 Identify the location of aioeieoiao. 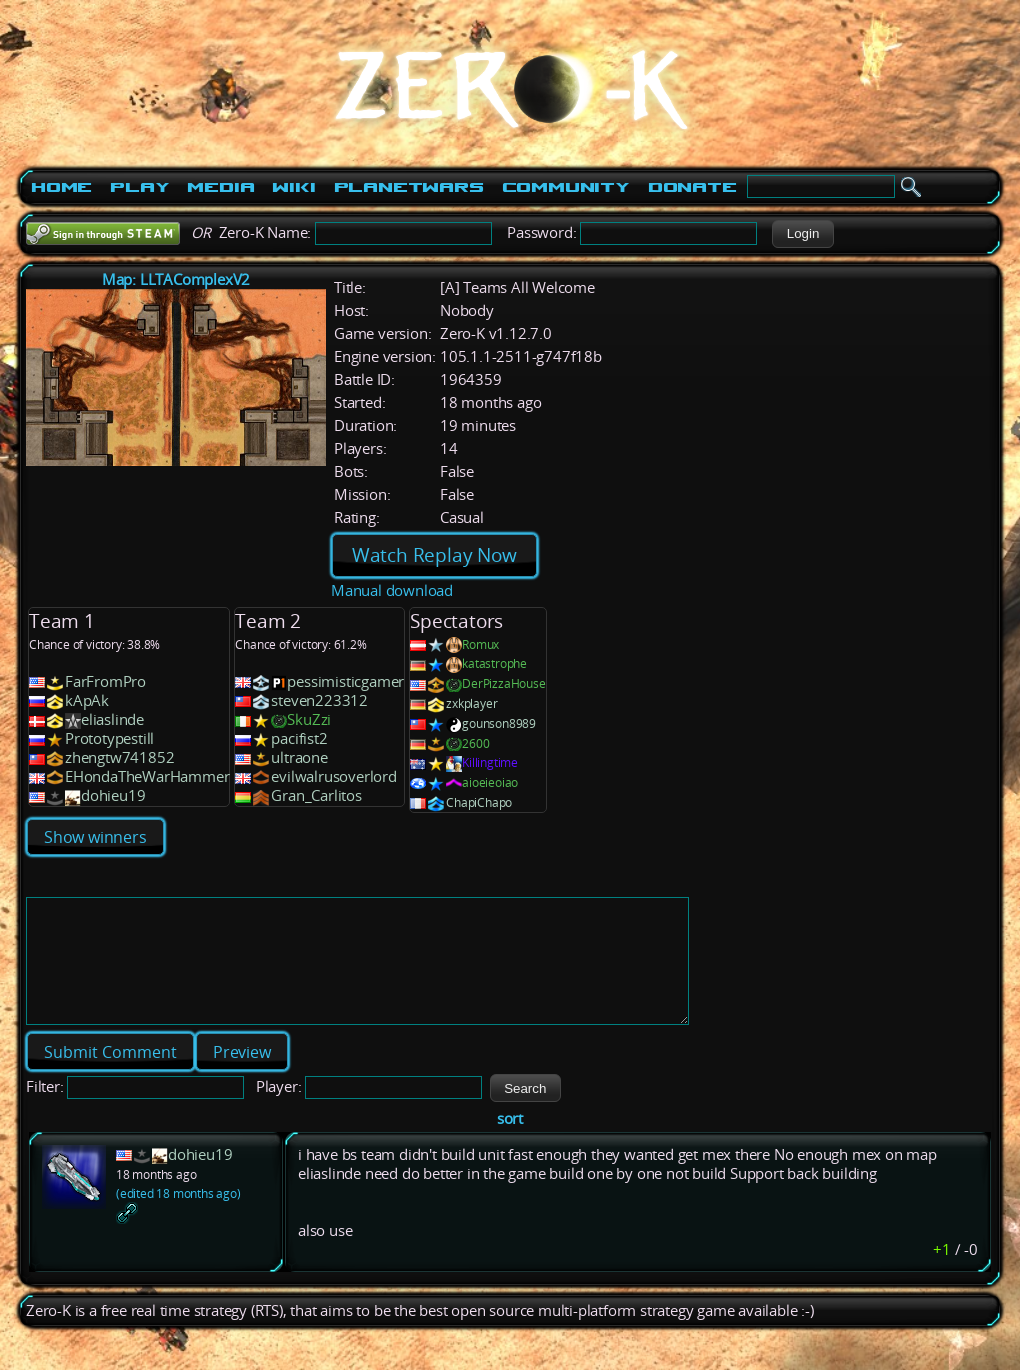
(490, 782).